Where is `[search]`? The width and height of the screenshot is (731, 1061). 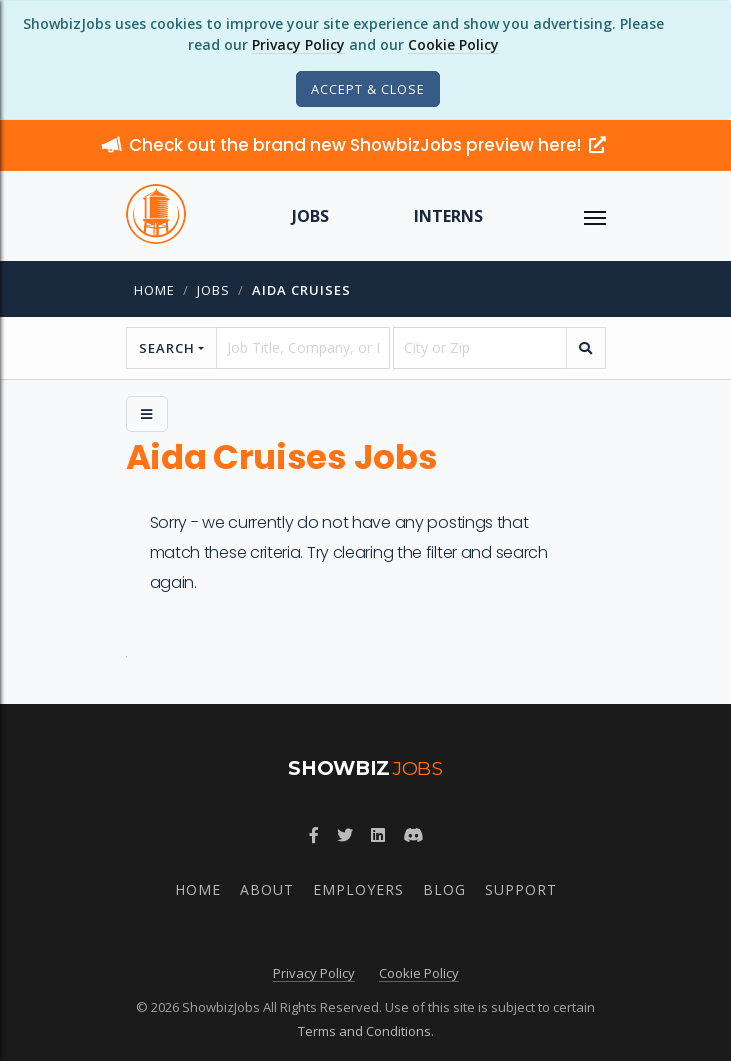 [search] is located at coordinates (586, 348).